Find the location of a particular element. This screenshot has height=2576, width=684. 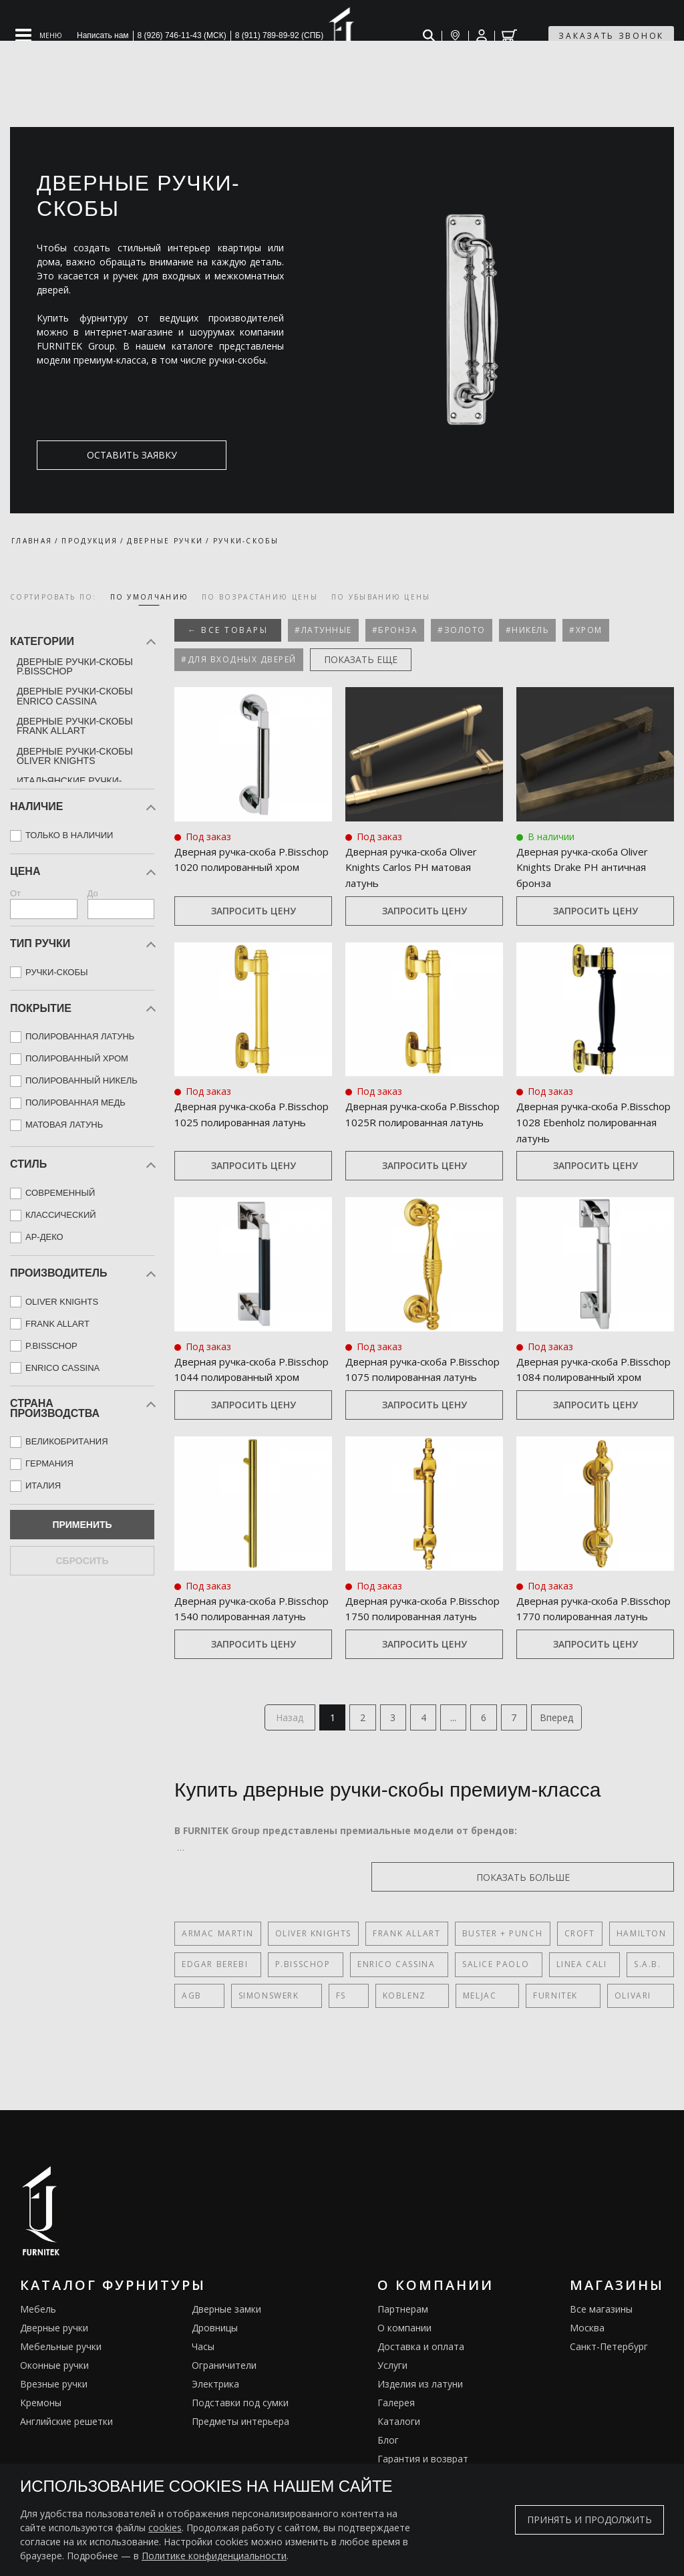

Вперед is located at coordinates (567, 1753).